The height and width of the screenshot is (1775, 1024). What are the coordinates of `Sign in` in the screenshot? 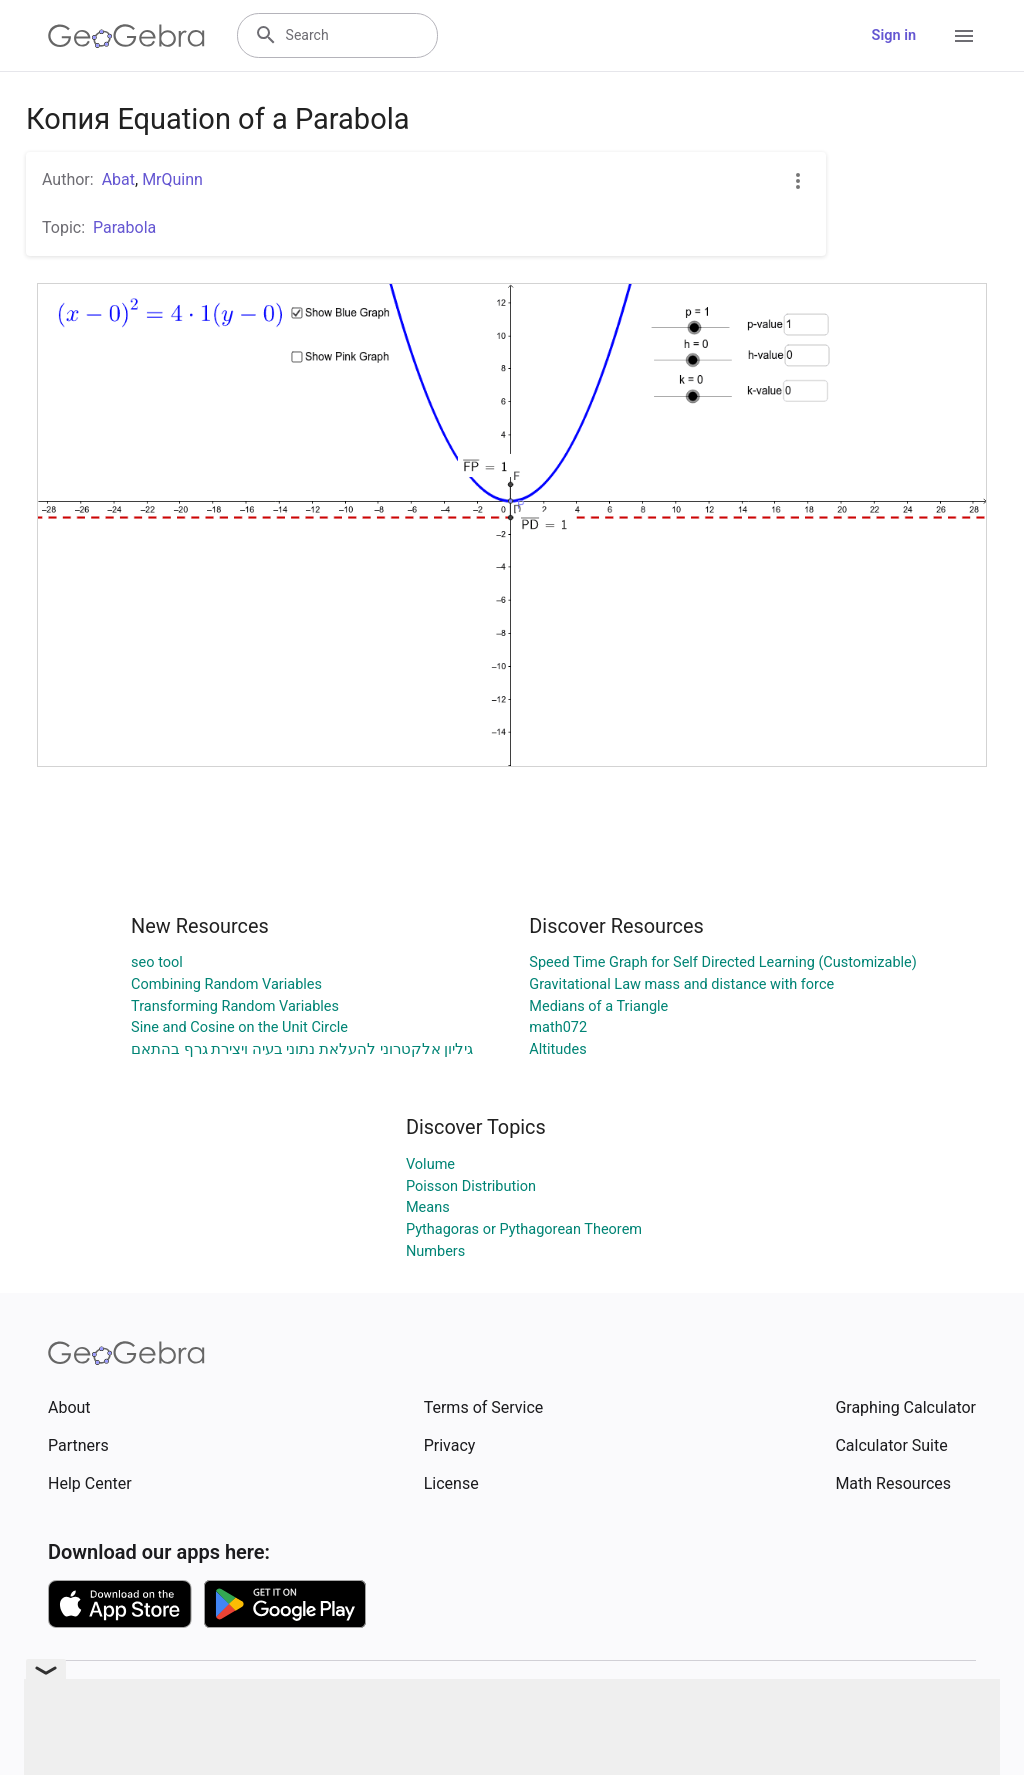 It's located at (894, 35).